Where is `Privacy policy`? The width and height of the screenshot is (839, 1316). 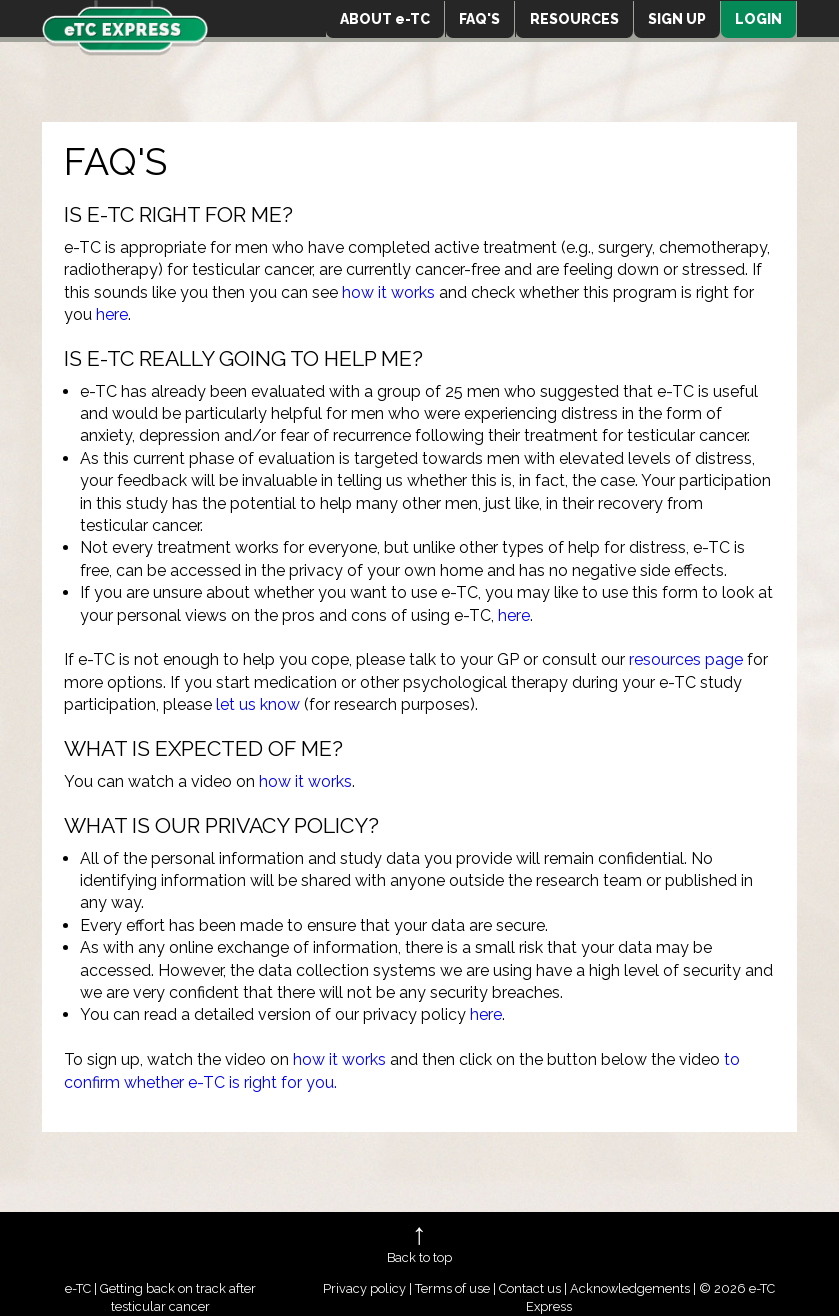
Privacy policy is located at coordinates (364, 1288).